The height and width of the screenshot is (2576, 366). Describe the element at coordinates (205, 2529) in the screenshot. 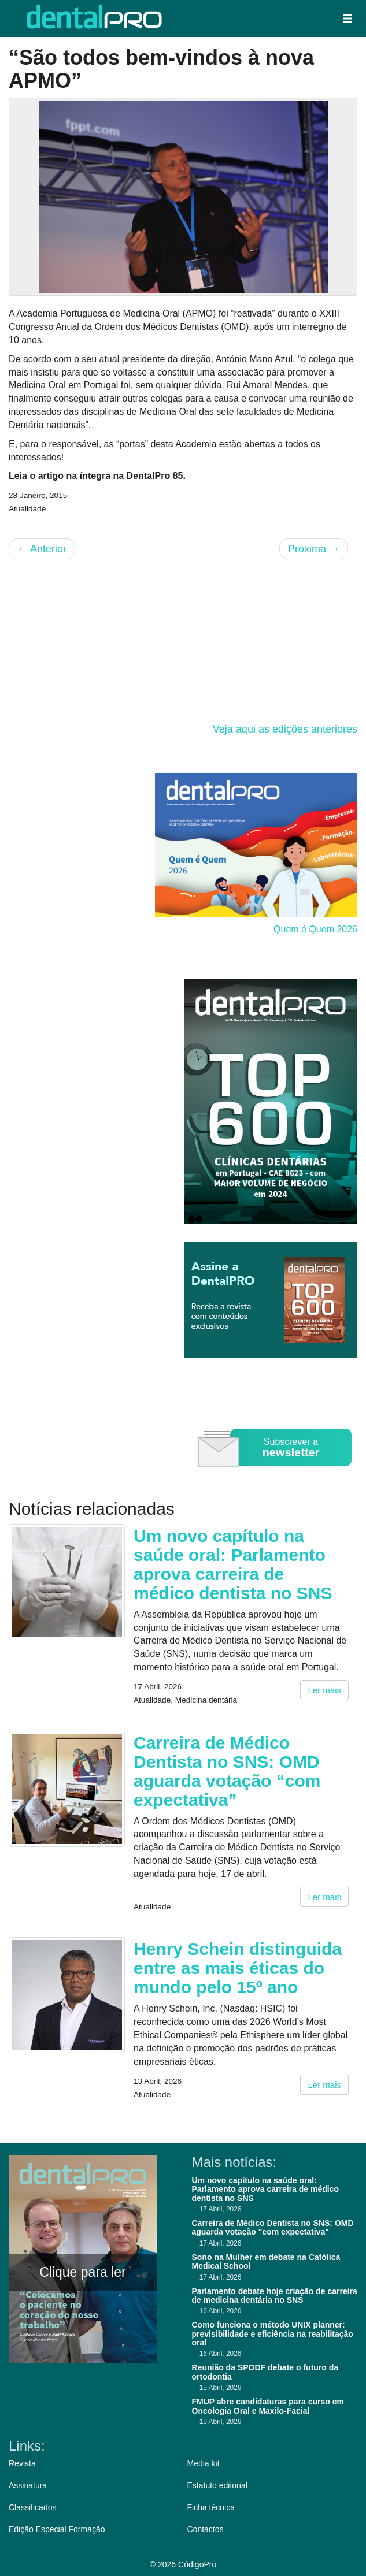

I see `Contactos` at that location.